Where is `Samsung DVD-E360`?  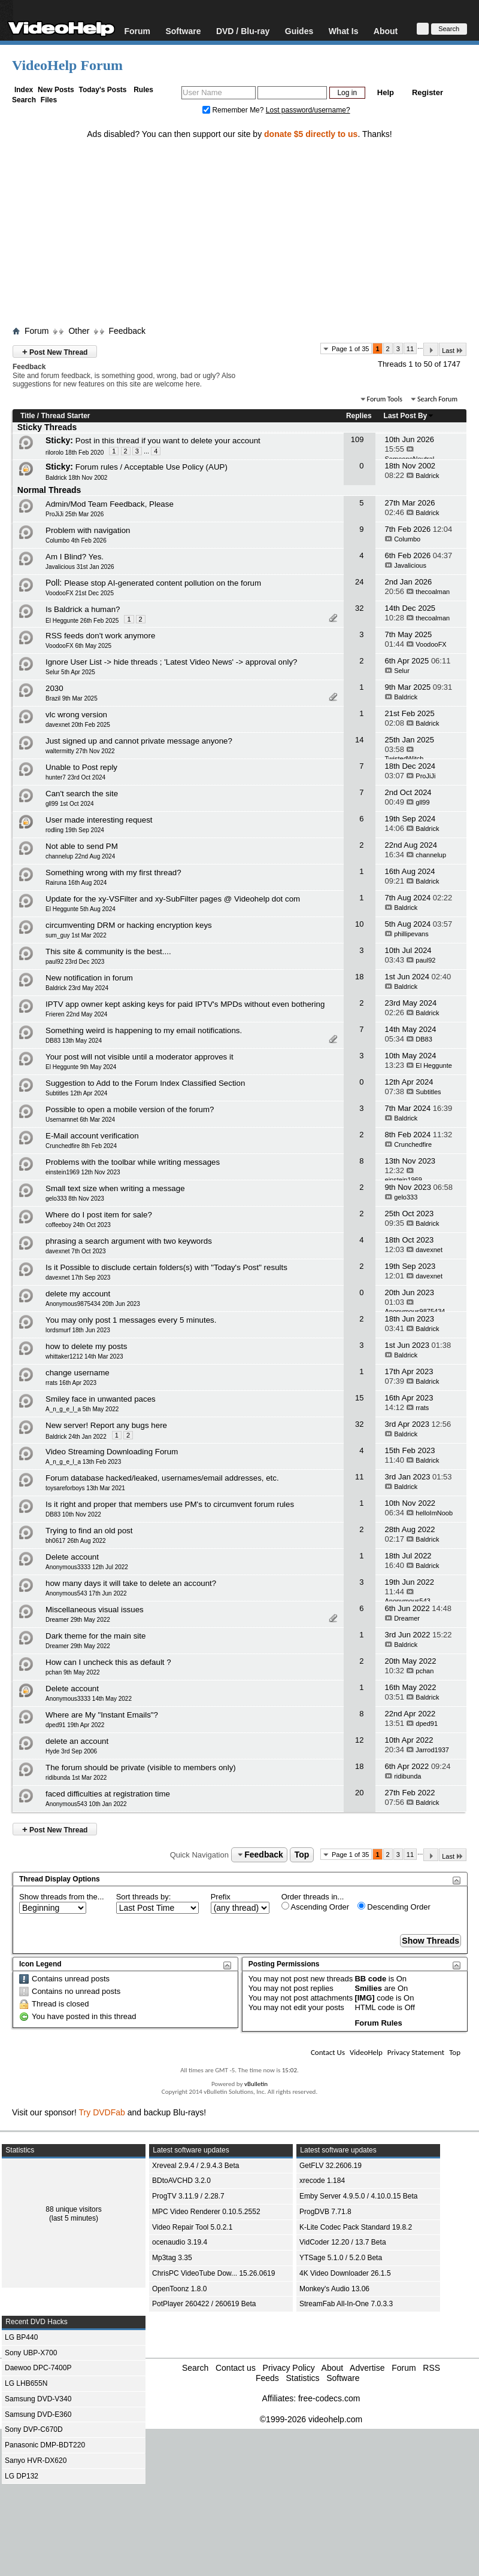
Samsung DVD-E360 is located at coordinates (38, 2414).